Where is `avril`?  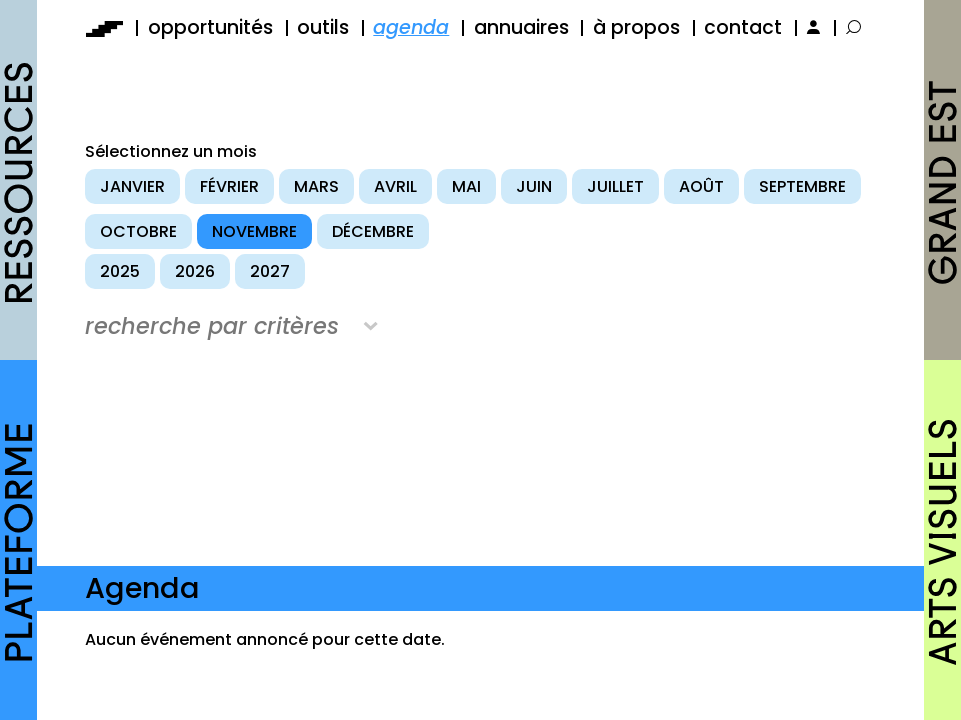
avril is located at coordinates (395, 186).